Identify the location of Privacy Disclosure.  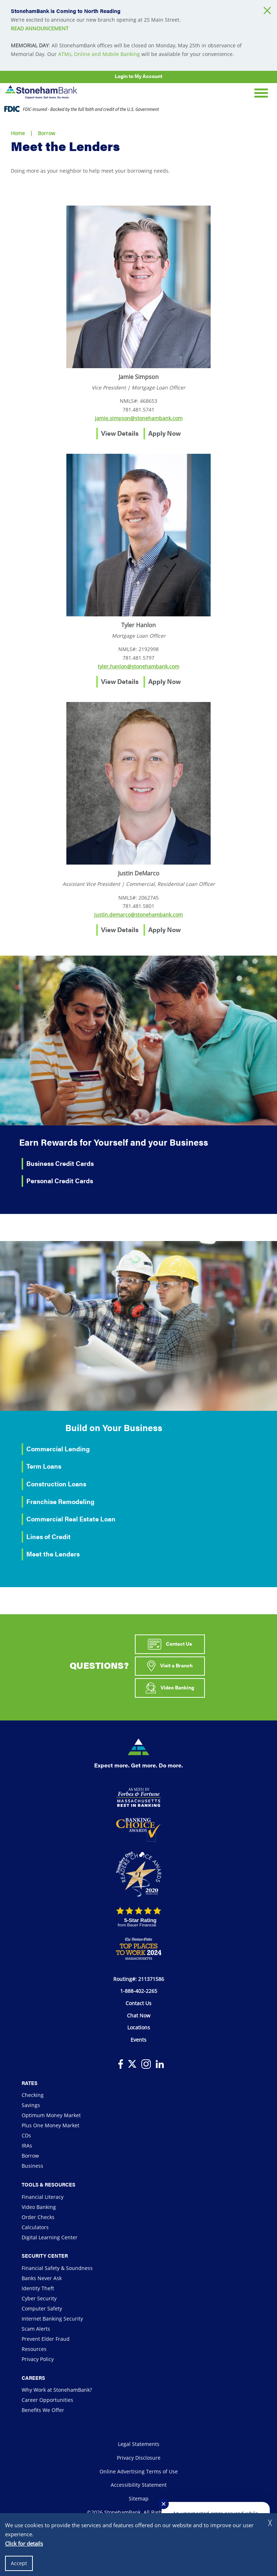
(139, 2457).